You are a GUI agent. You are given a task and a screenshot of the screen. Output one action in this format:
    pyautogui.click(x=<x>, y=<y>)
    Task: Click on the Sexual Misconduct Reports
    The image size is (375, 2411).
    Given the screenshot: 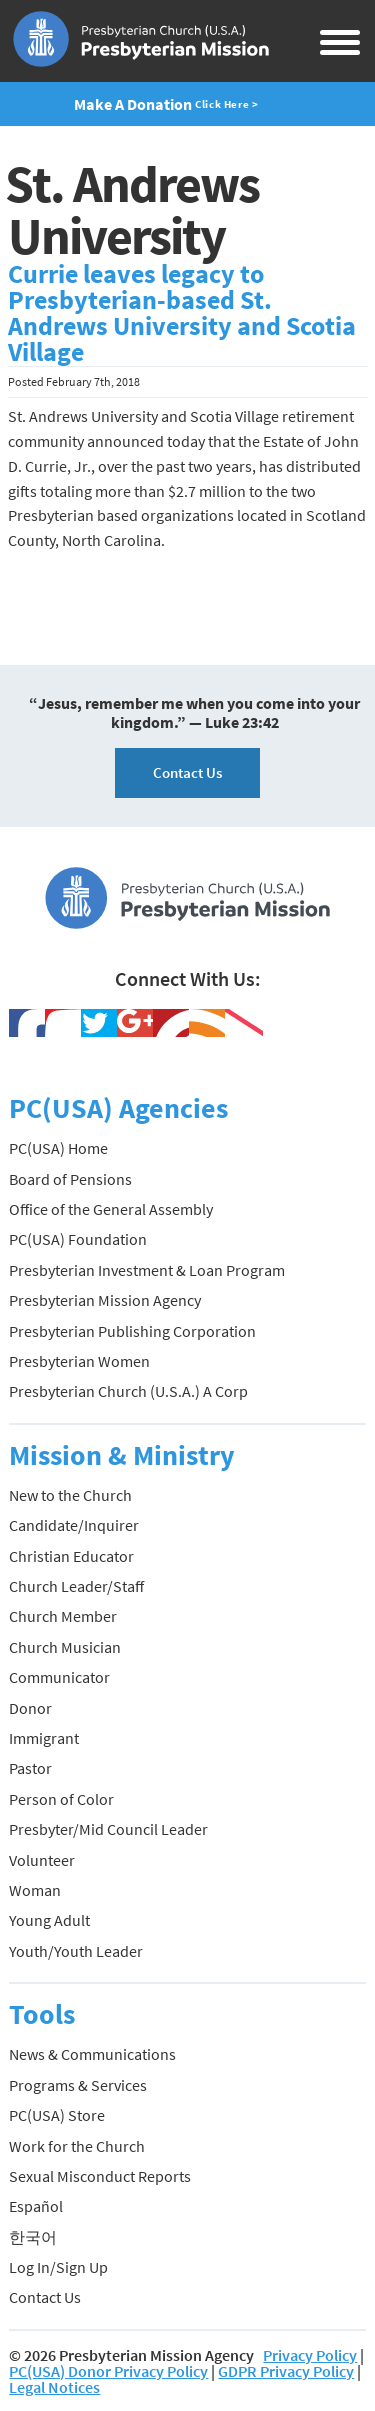 What is the action you would take?
    pyautogui.click(x=100, y=2176)
    